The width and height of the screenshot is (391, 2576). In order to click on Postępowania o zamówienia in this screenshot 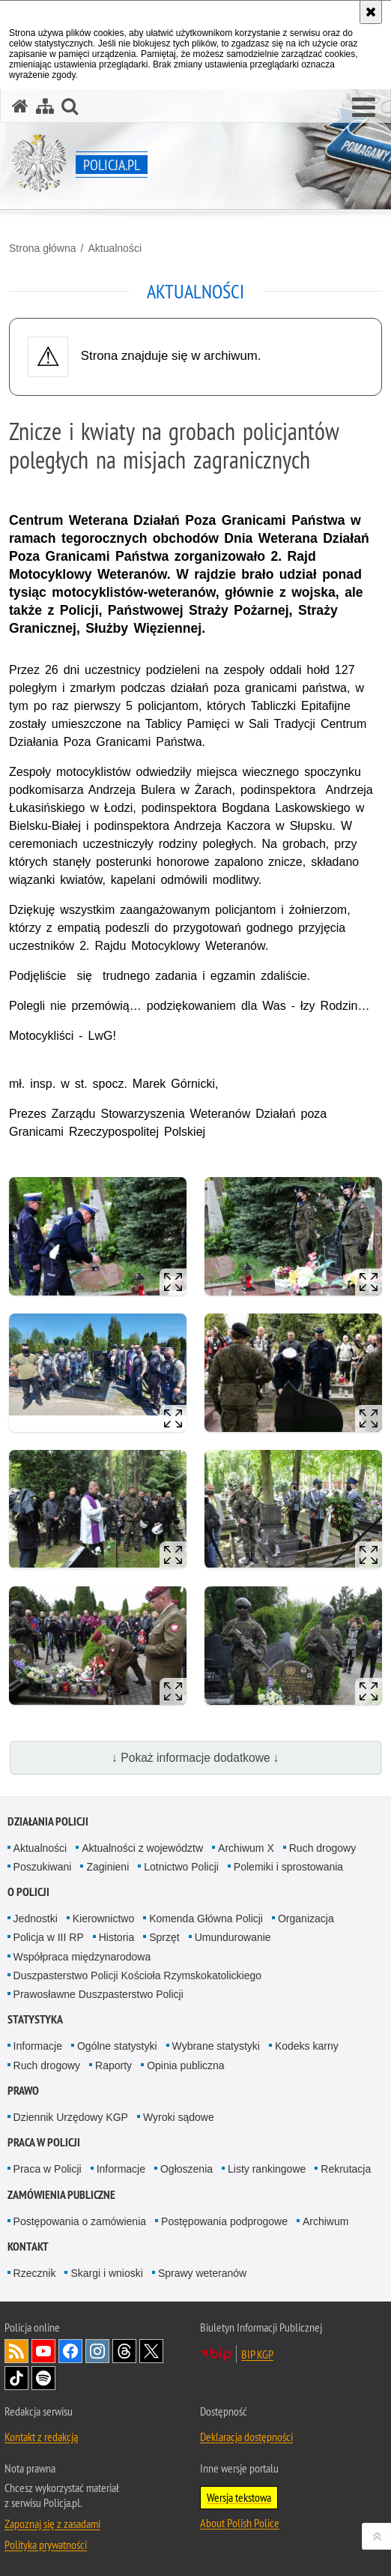, I will do `click(79, 2221)`.